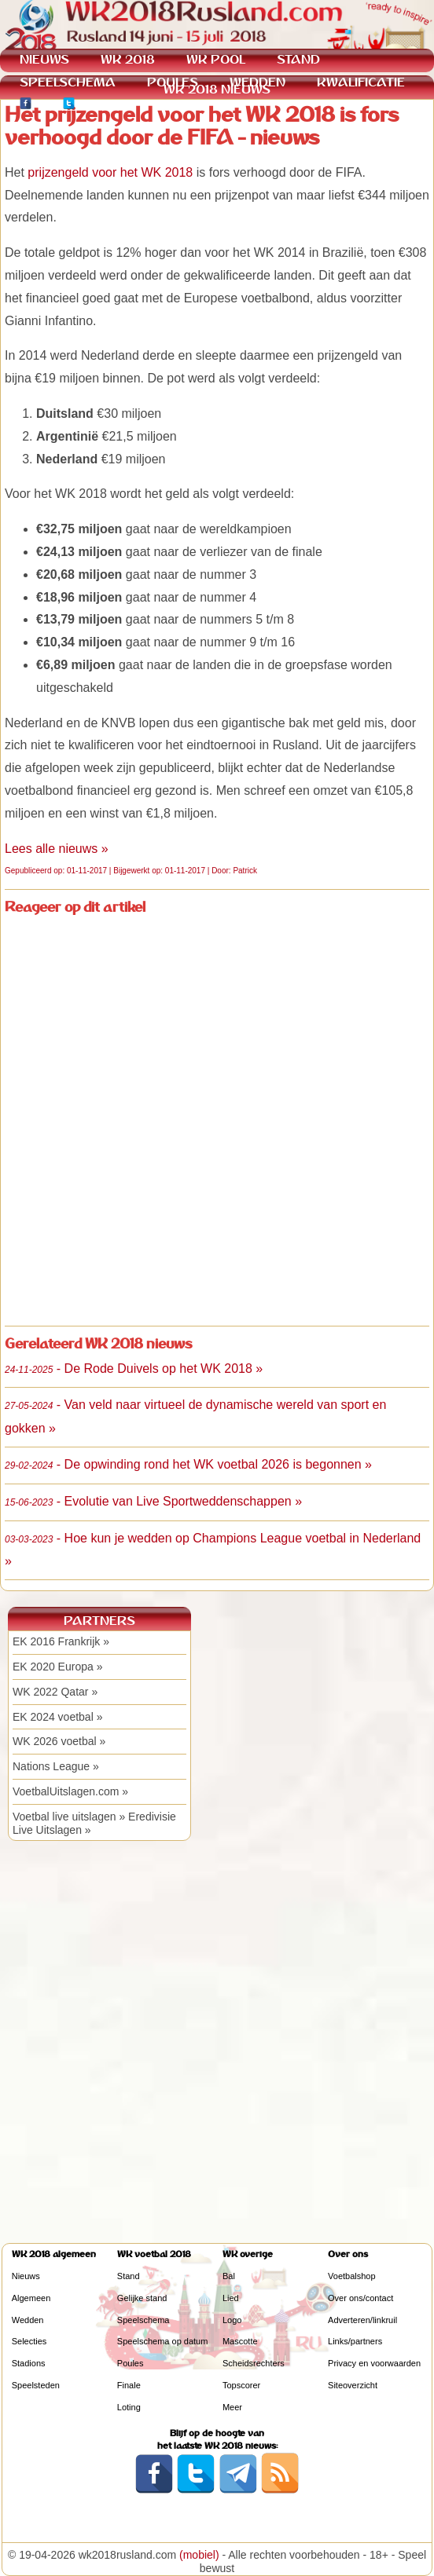 The height and width of the screenshot is (2576, 434). Describe the element at coordinates (59, 1741) in the screenshot. I see `WK 2026 voetbal »` at that location.